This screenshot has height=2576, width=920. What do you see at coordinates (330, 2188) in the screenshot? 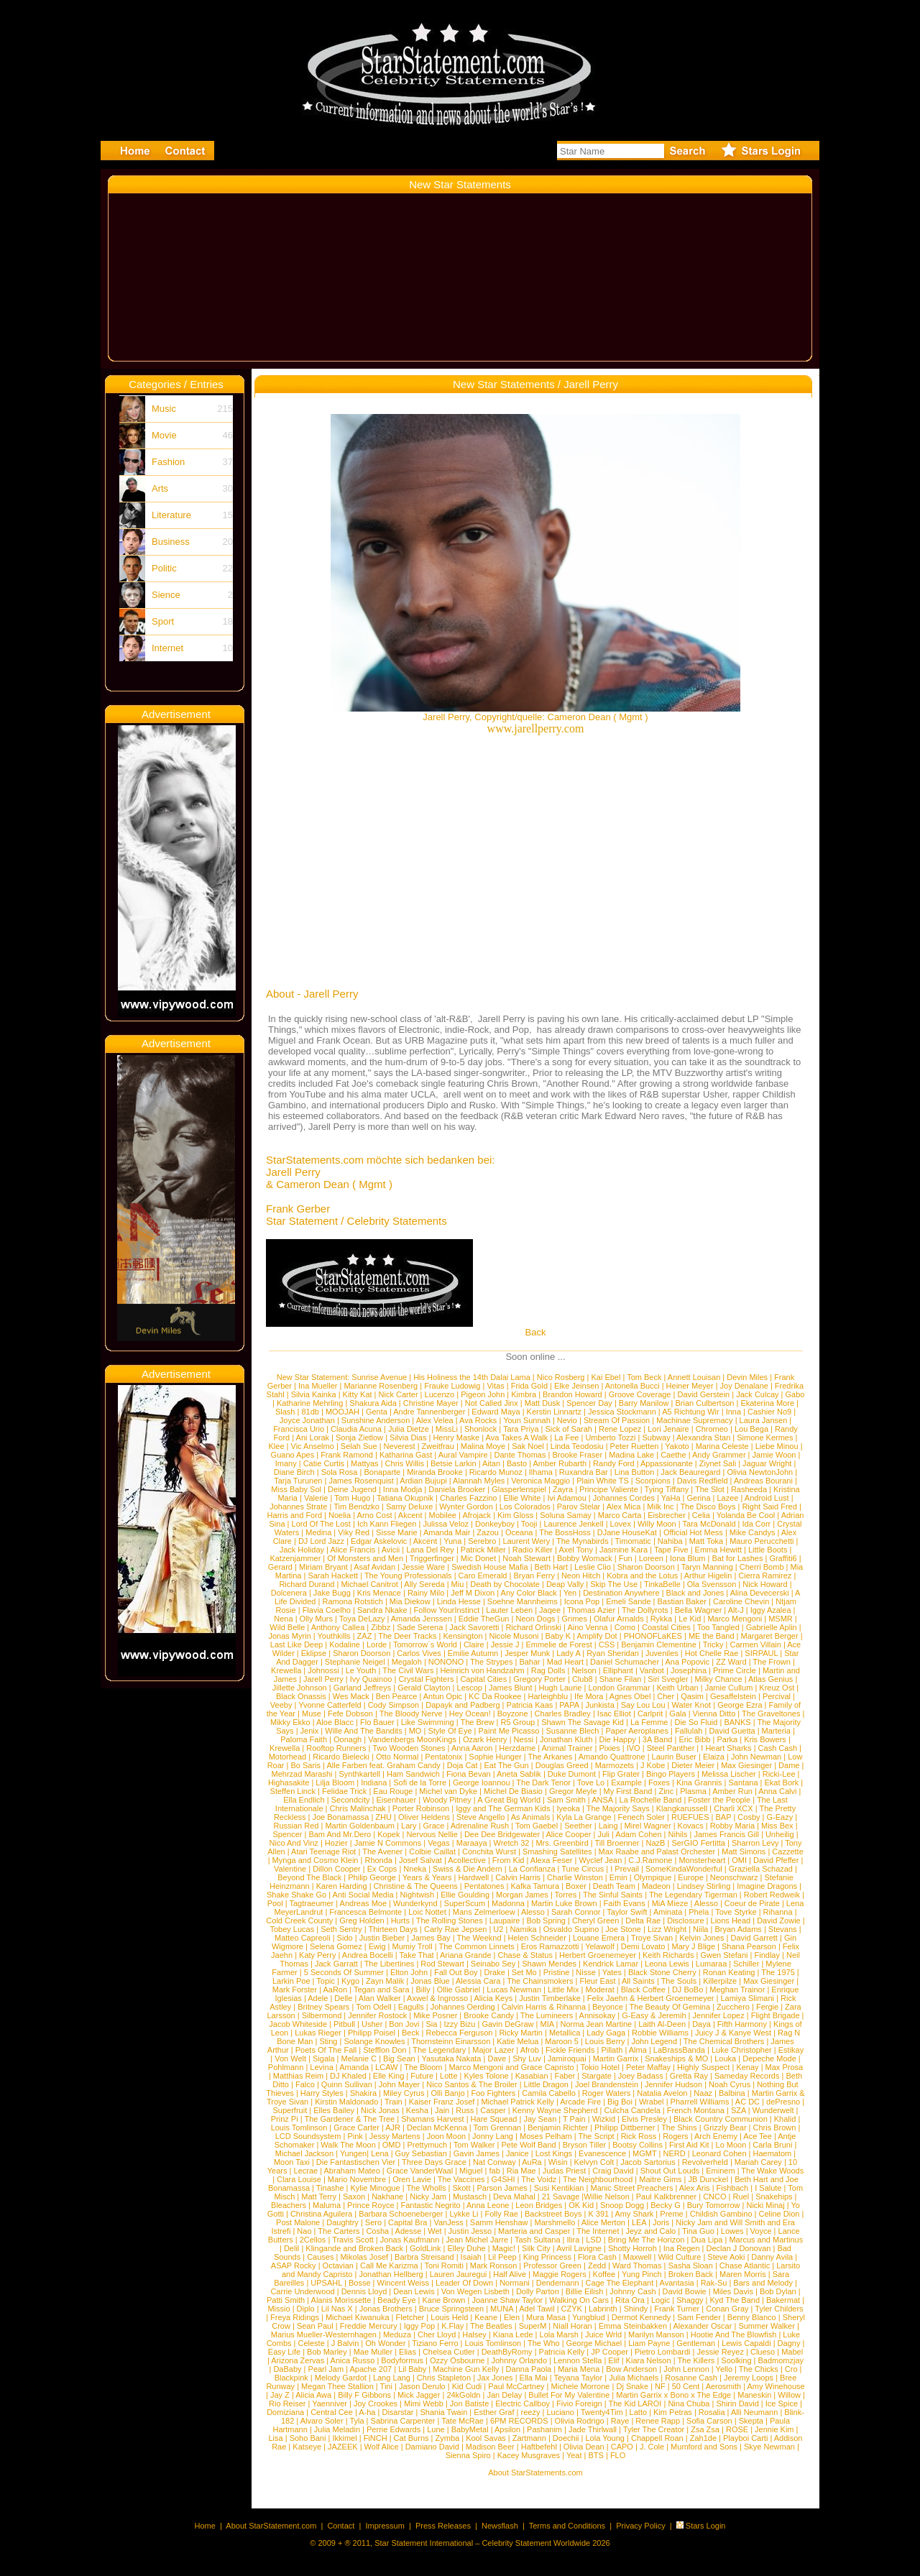
I see `Tinashe` at bounding box center [330, 2188].